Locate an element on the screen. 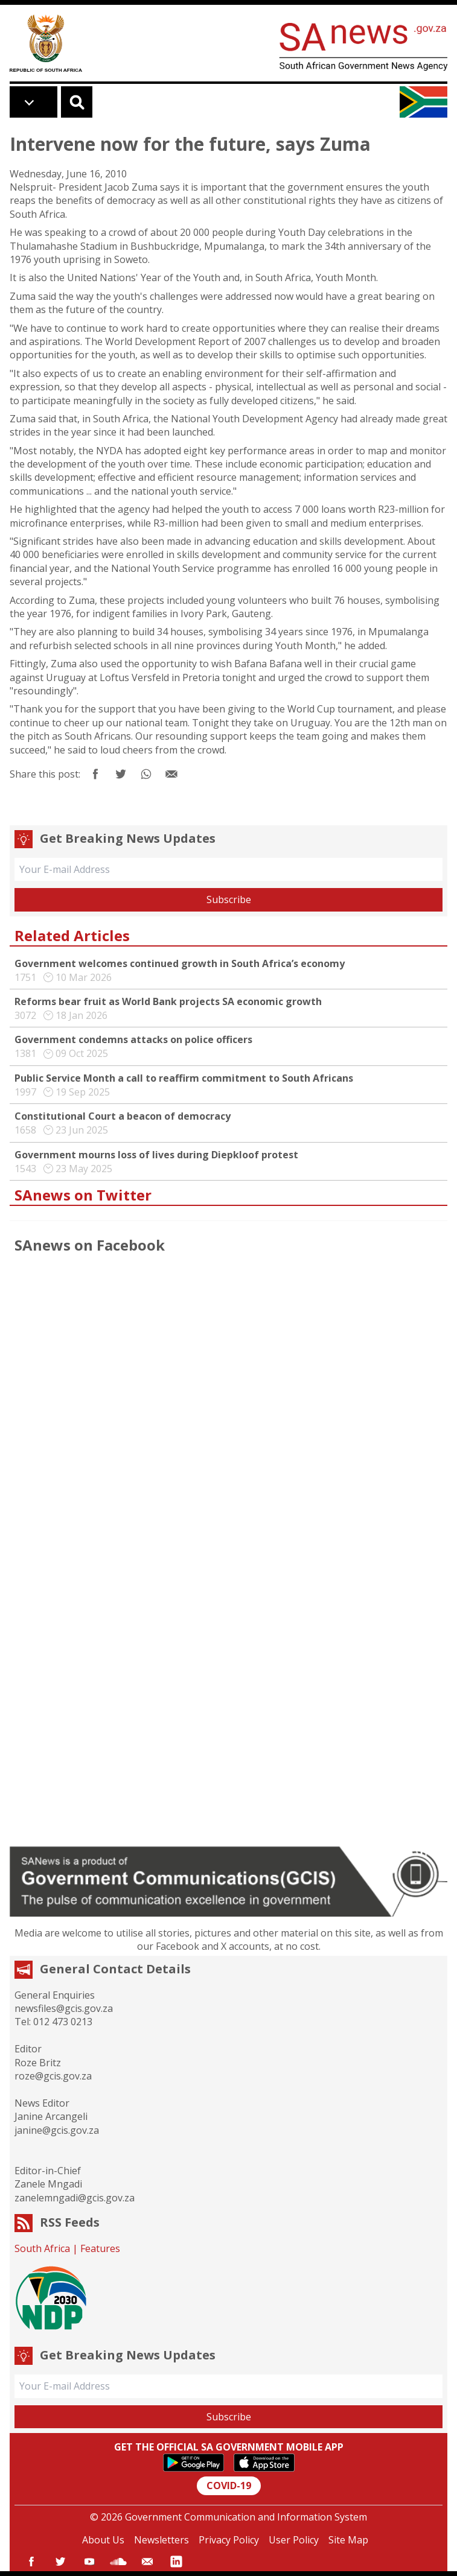 The image size is (457, 2576). roze@gcis.gov.za is located at coordinates (53, 2076).